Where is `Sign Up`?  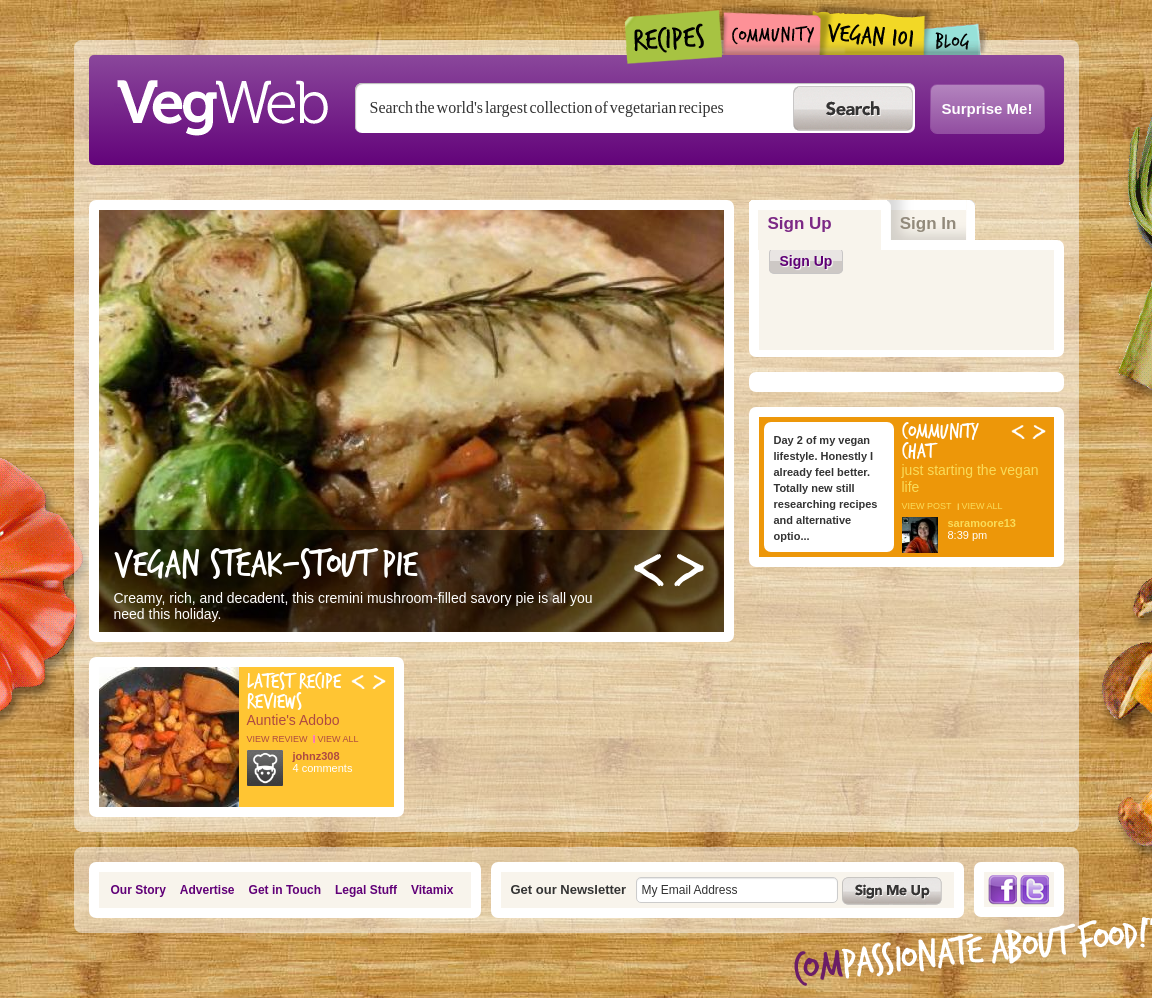 Sign Up is located at coordinates (825, 216).